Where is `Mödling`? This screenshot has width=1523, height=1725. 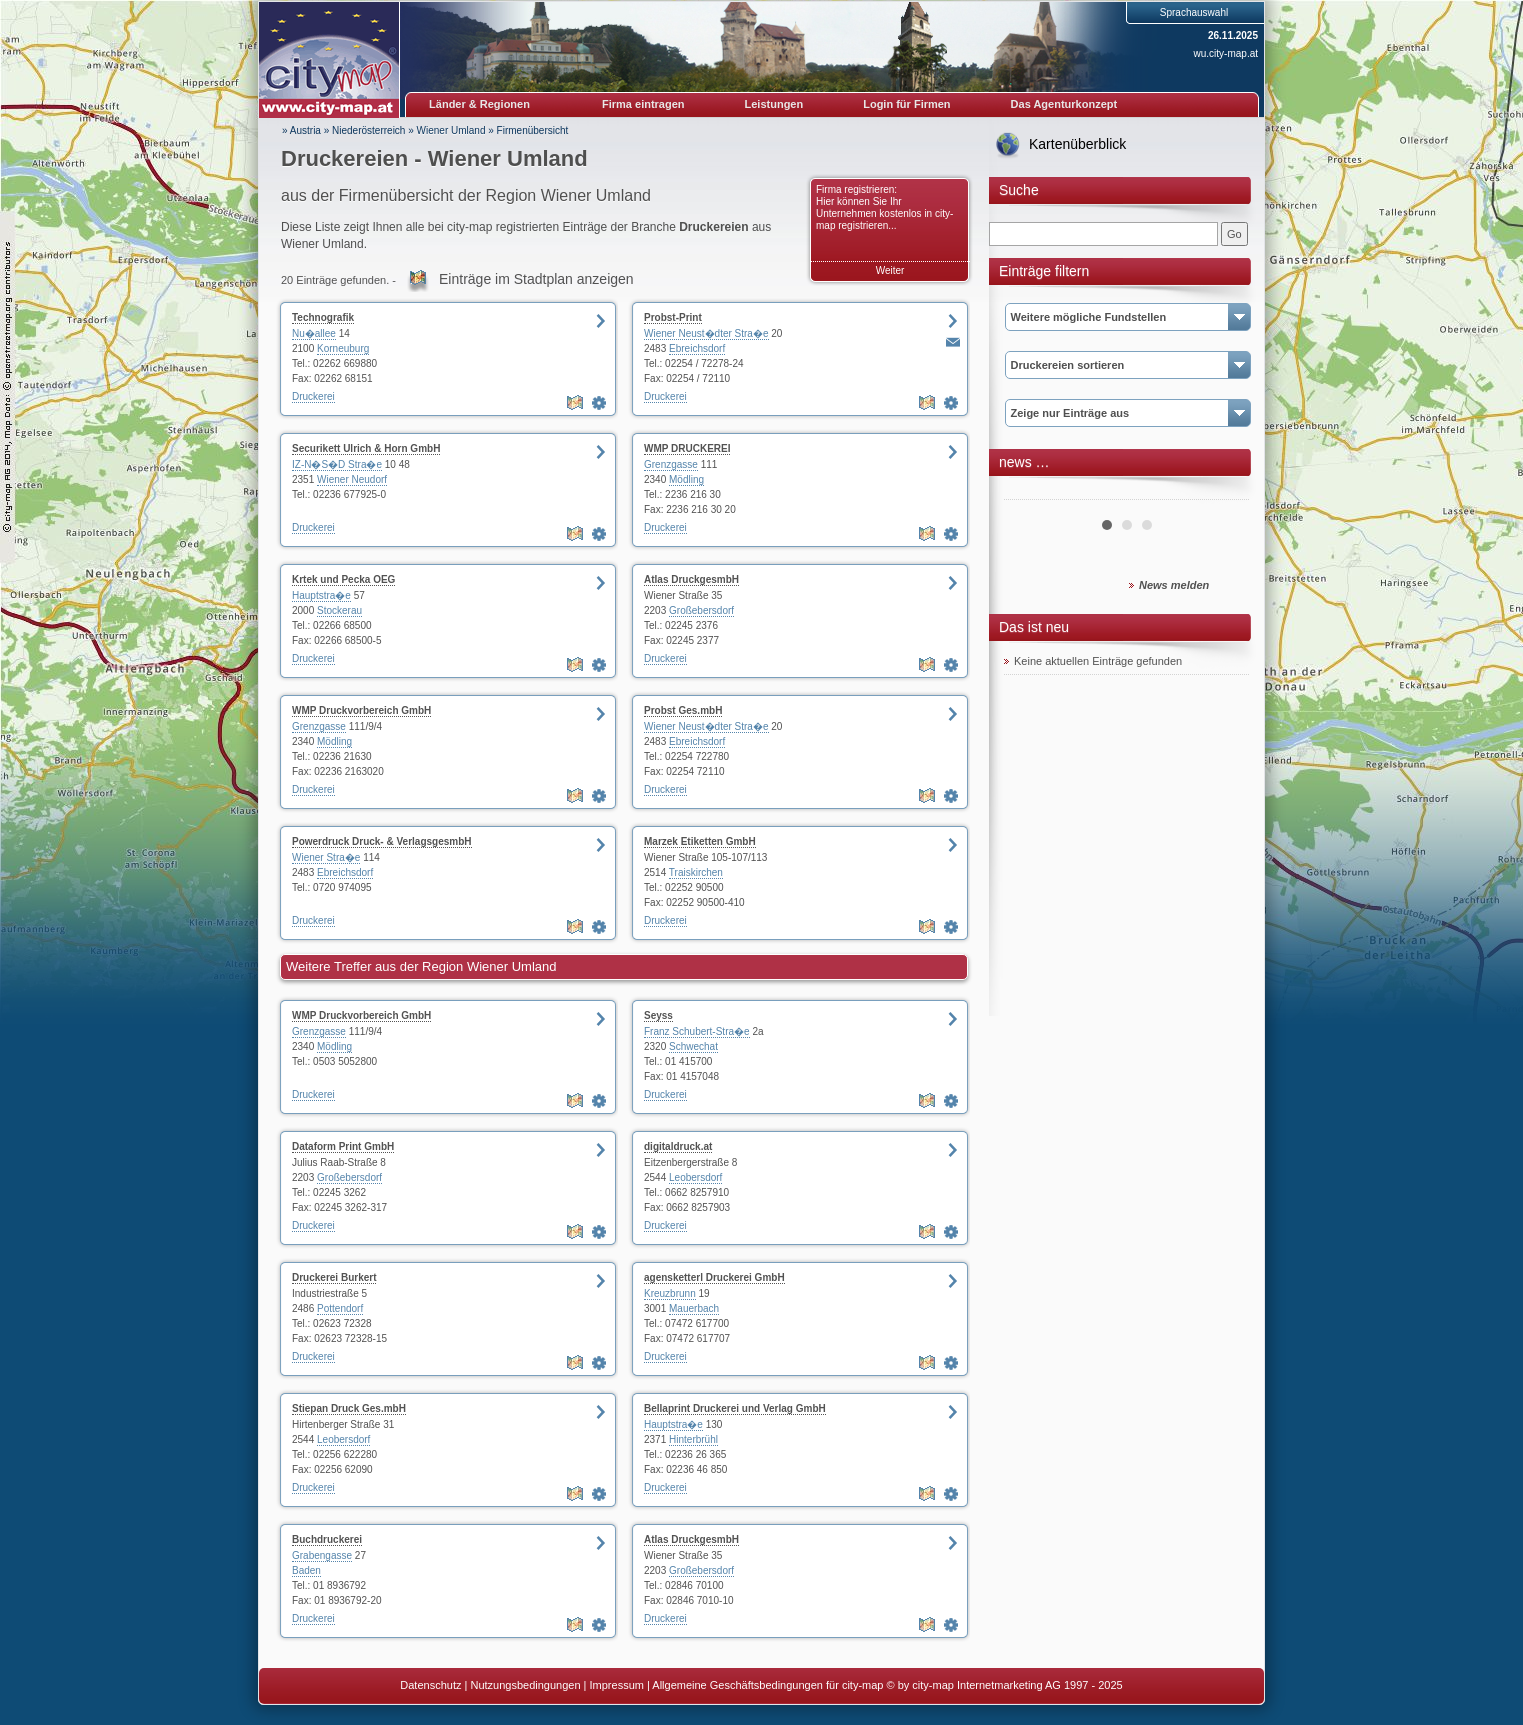 Mödling is located at coordinates (686, 479).